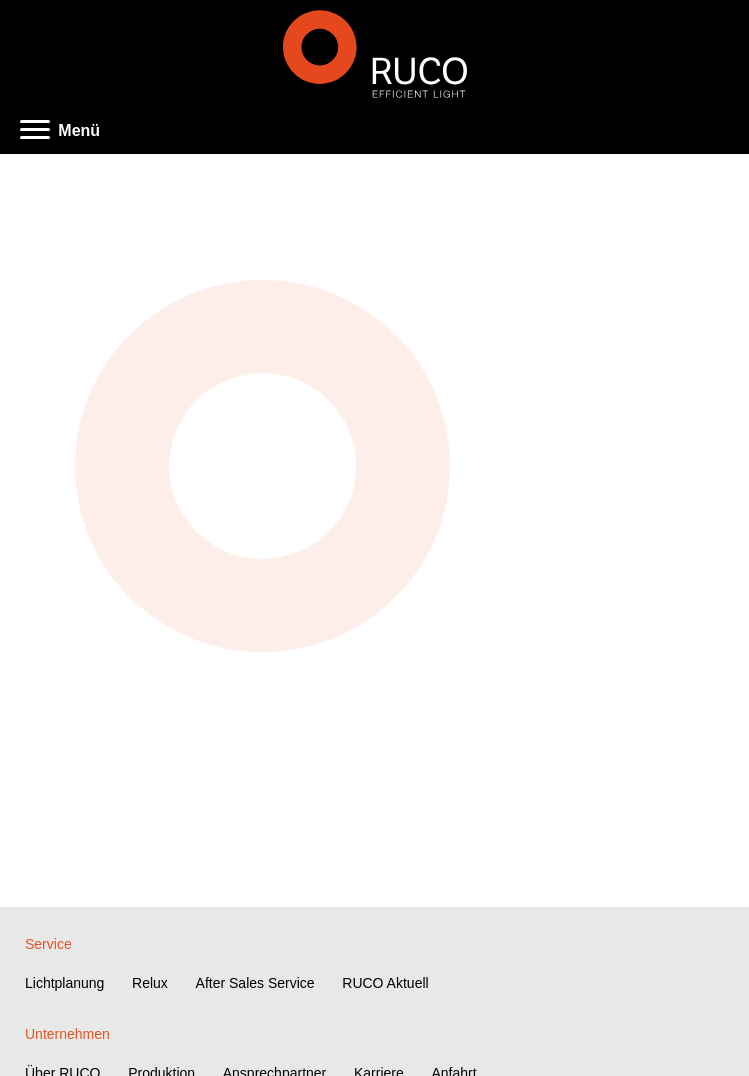 This screenshot has width=749, height=1076. What do you see at coordinates (385, 983) in the screenshot?
I see `RUCO Aktuell` at bounding box center [385, 983].